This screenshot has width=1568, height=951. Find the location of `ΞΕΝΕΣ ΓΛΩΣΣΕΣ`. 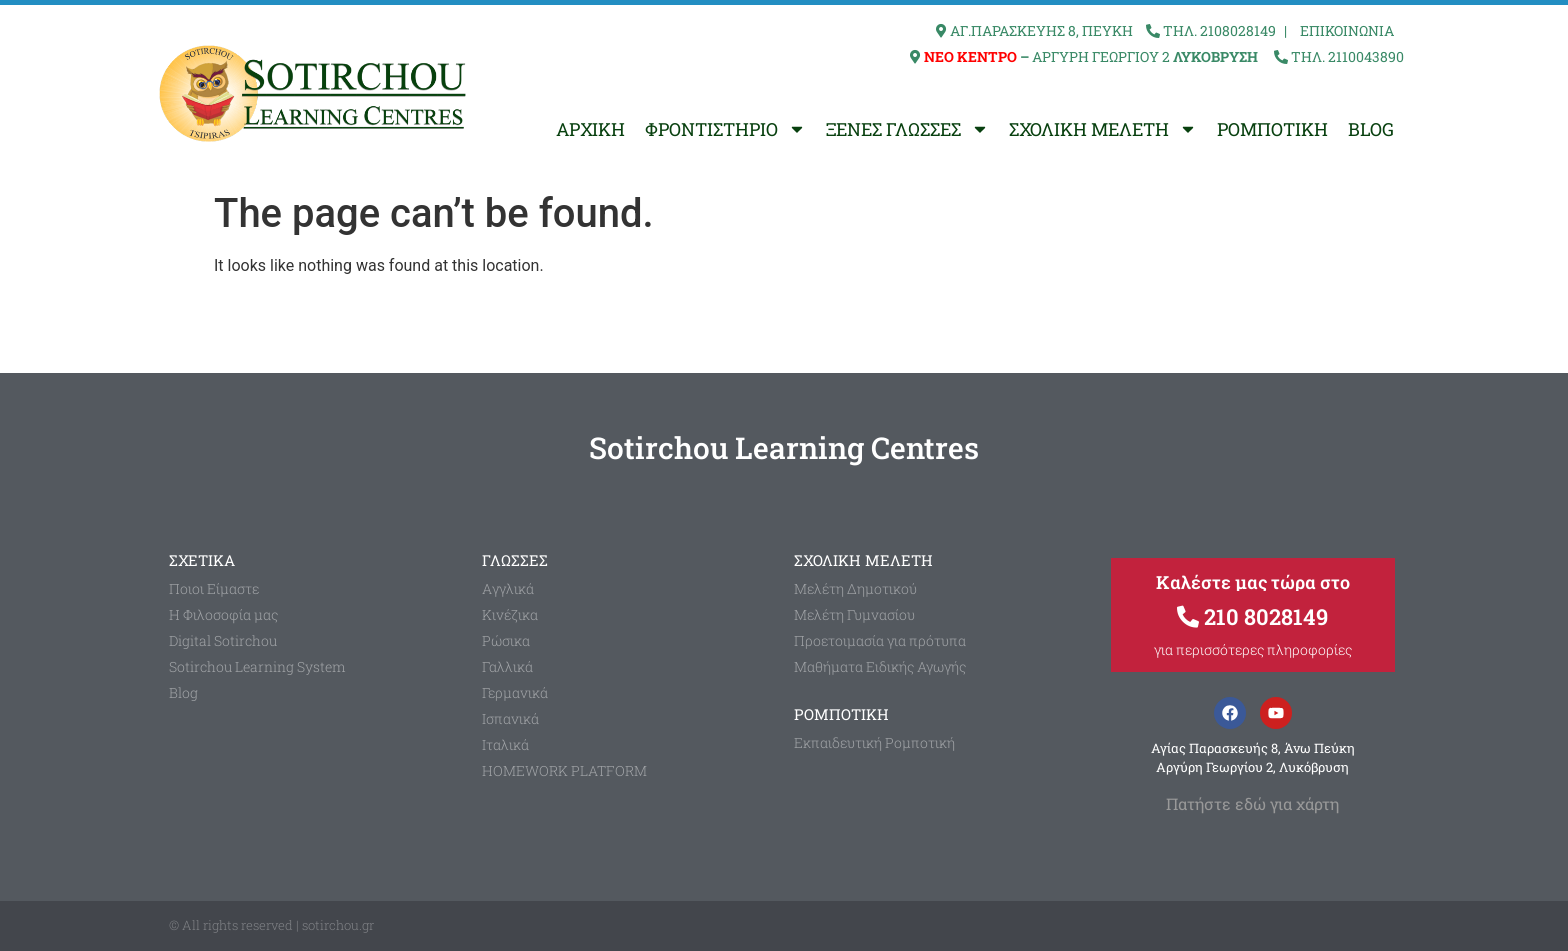

ΞΕΝΕΣ ΓΛΩΣΣΕΣ is located at coordinates (907, 129).